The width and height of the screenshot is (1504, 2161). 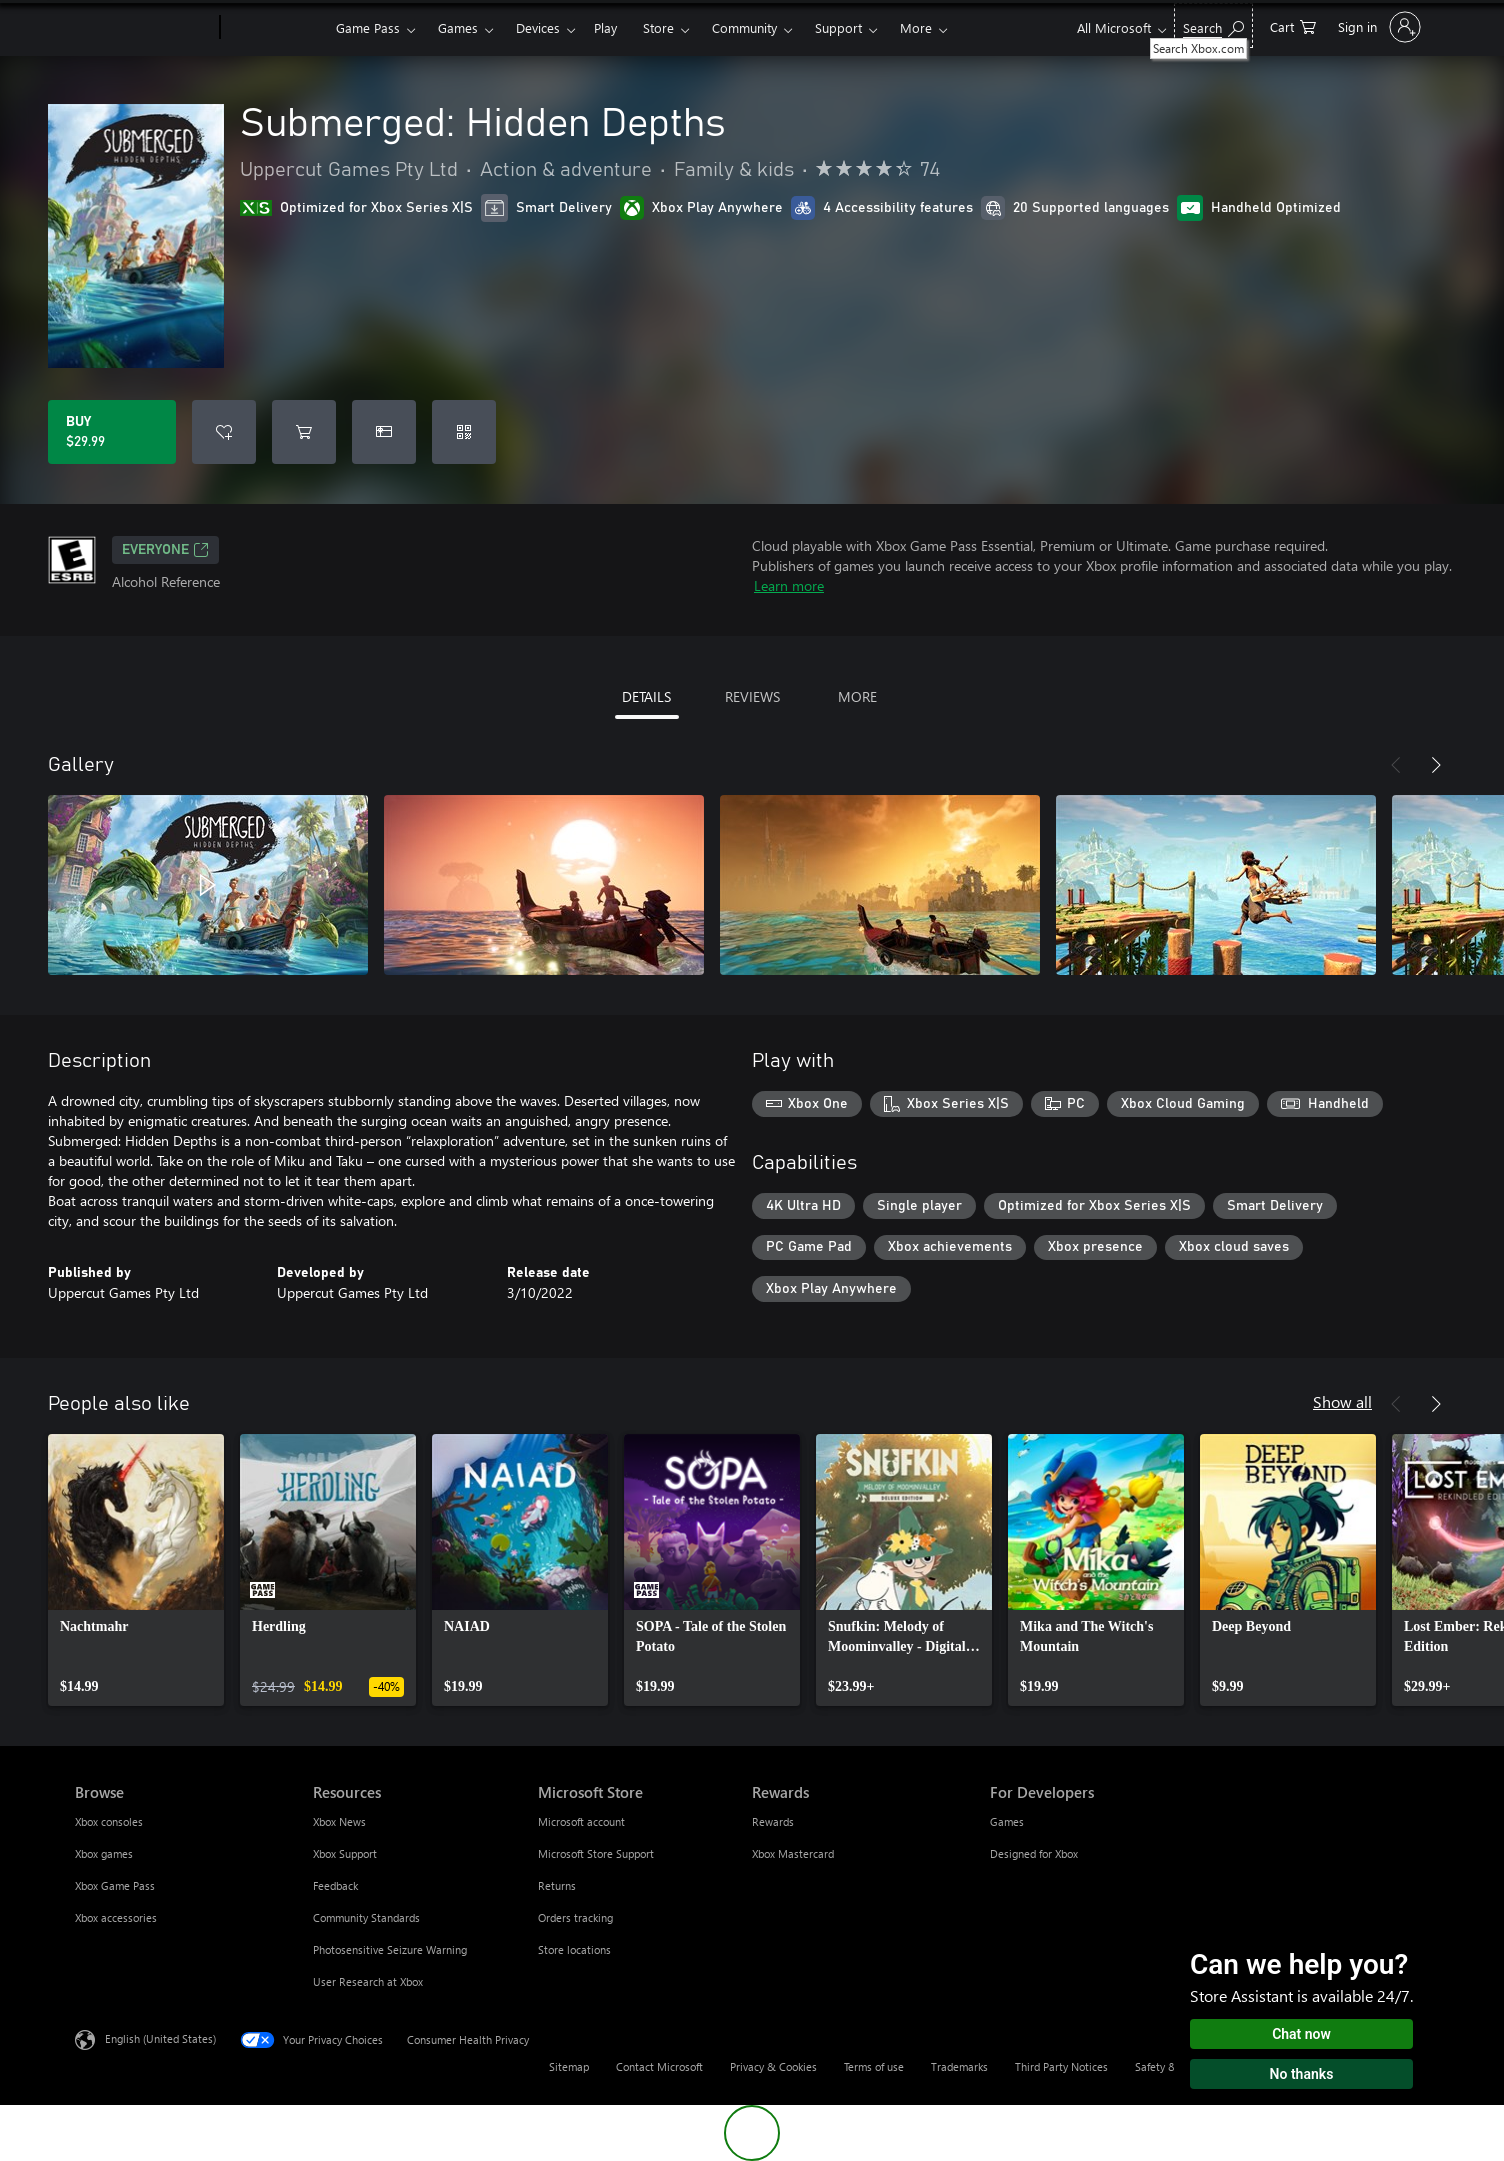 What do you see at coordinates (874, 2066) in the screenshot?
I see `Terms of use` at bounding box center [874, 2066].